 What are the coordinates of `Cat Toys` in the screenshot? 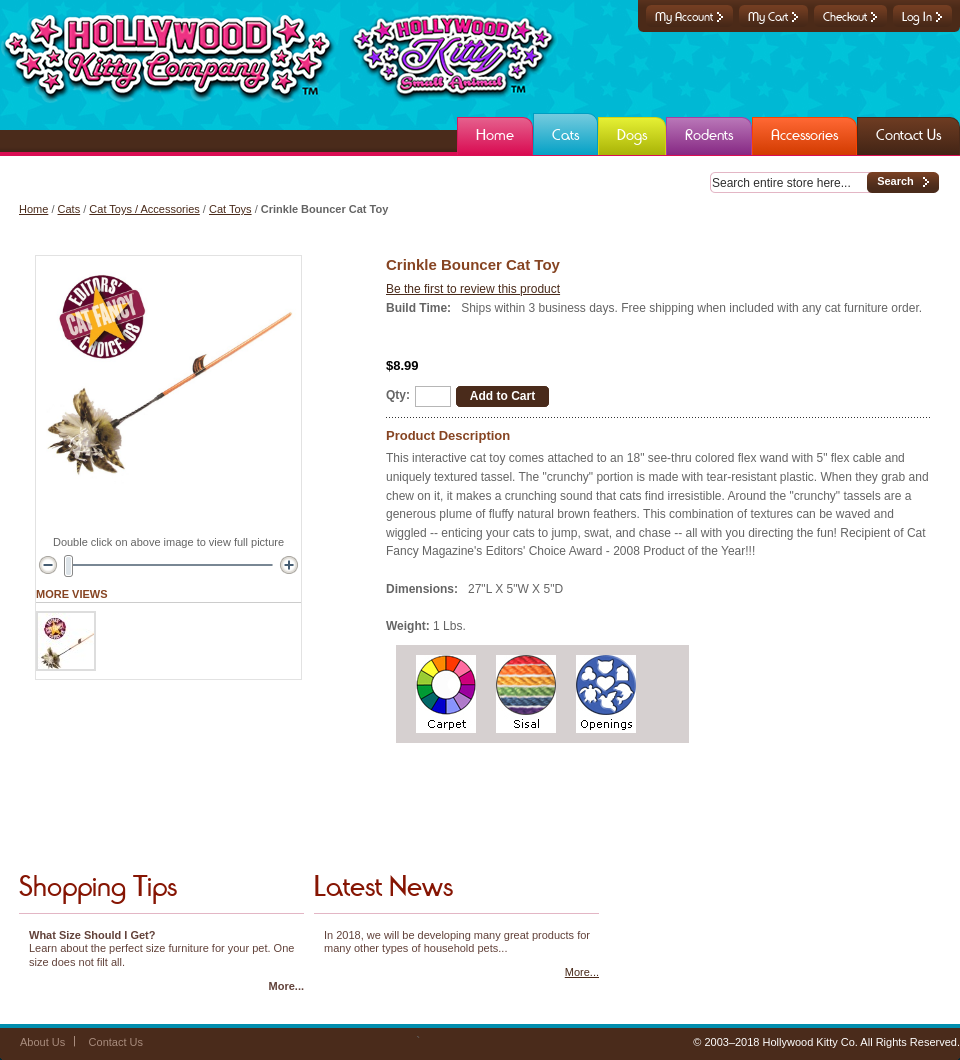 It's located at (230, 209).